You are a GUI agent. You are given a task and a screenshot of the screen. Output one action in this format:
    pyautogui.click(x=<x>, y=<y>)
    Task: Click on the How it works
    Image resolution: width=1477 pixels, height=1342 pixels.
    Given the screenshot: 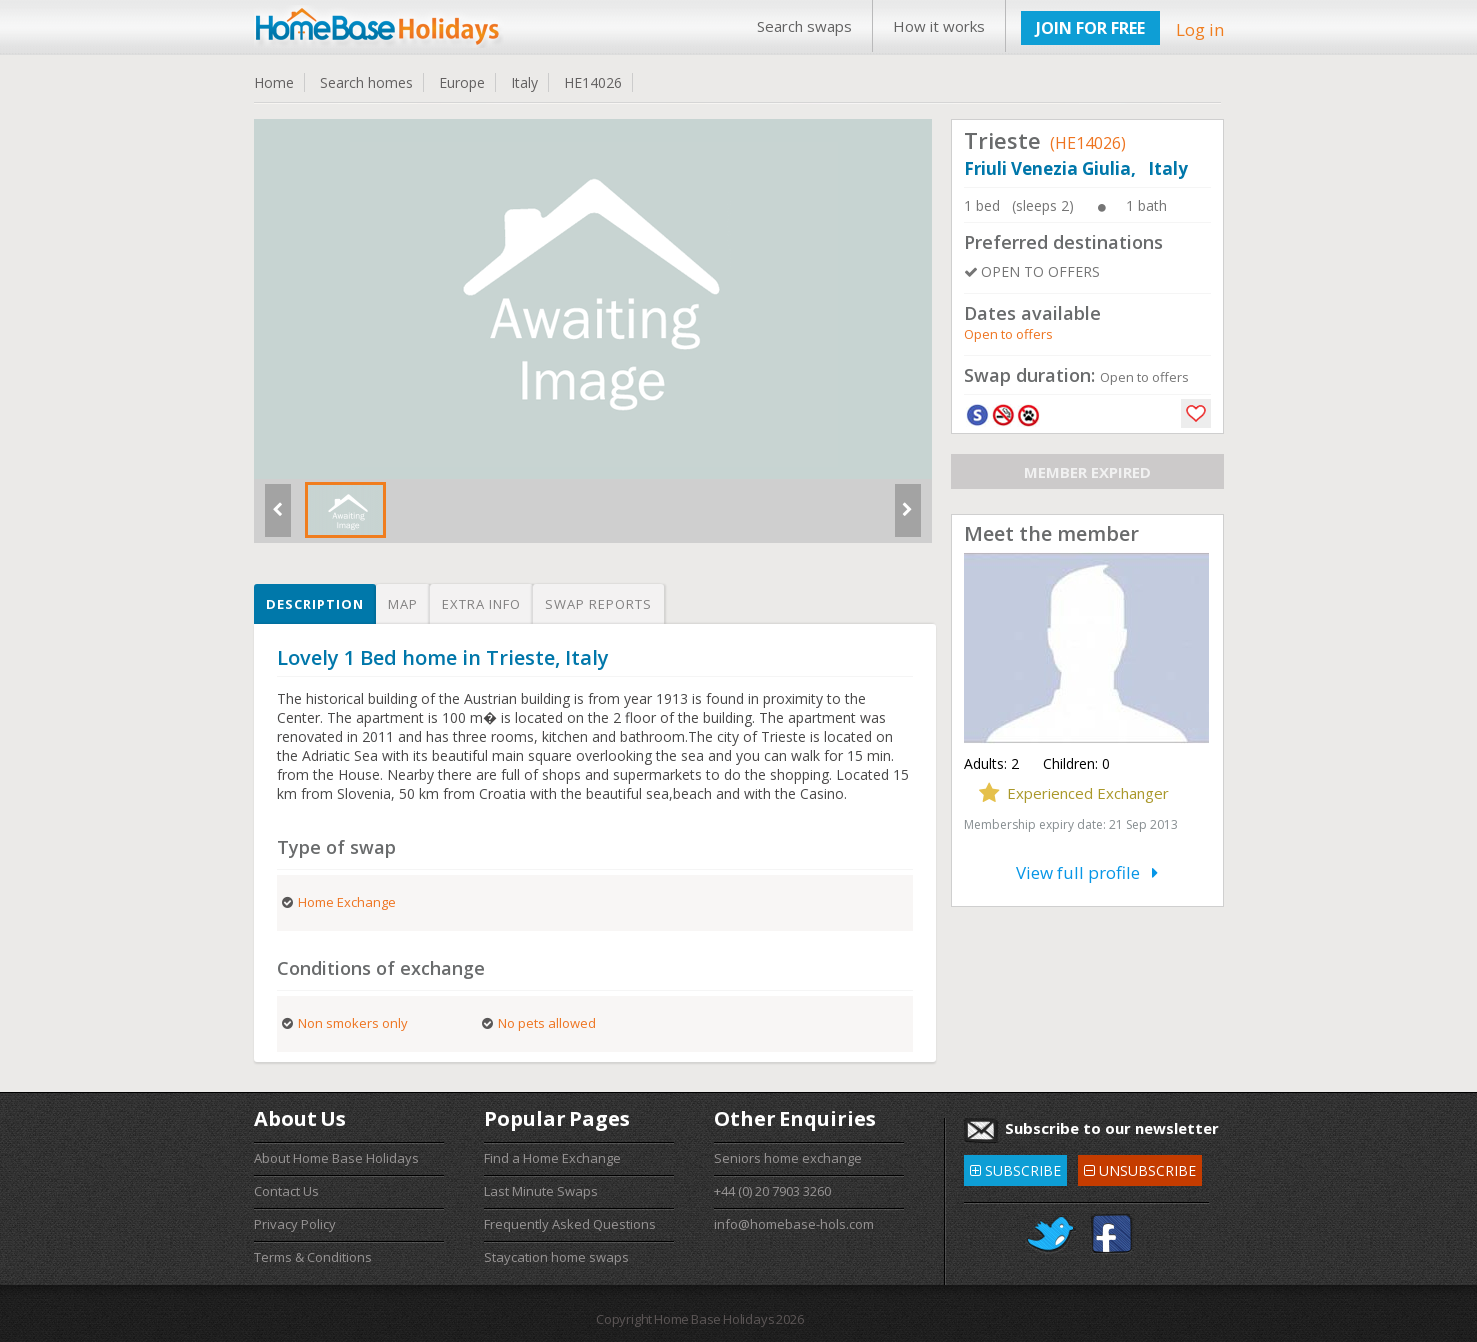 What is the action you would take?
    pyautogui.click(x=939, y=26)
    